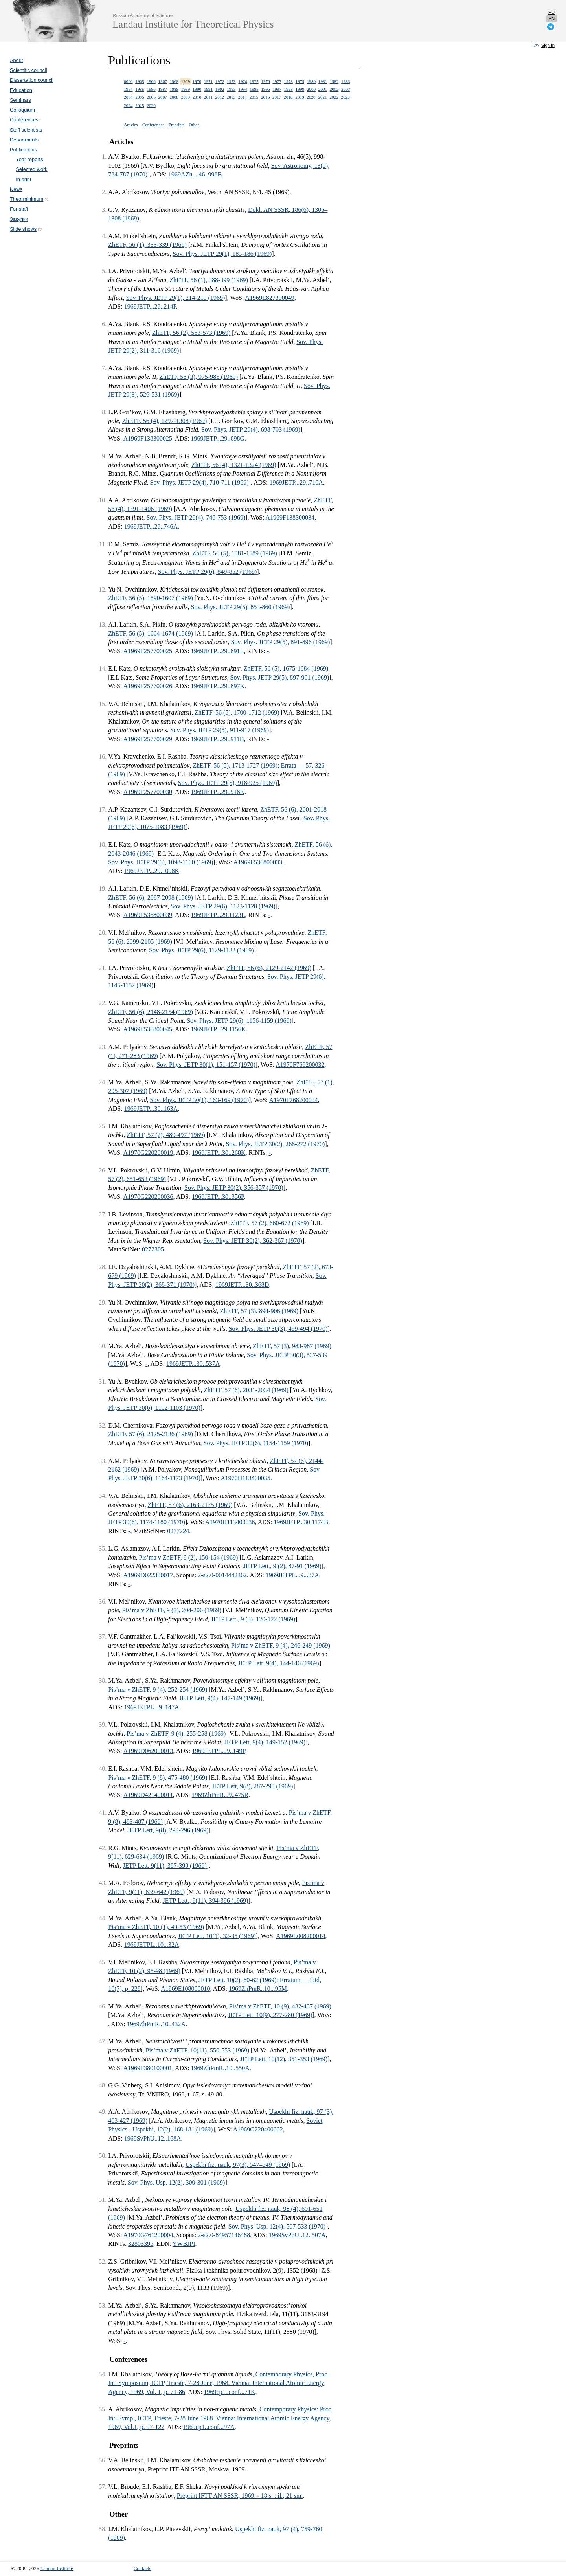 The height and width of the screenshot is (2576, 566). Describe the element at coordinates (222, 253) in the screenshot. I see `Sov. Phys. JETP 29(1), 183-186 (1969)` at that location.